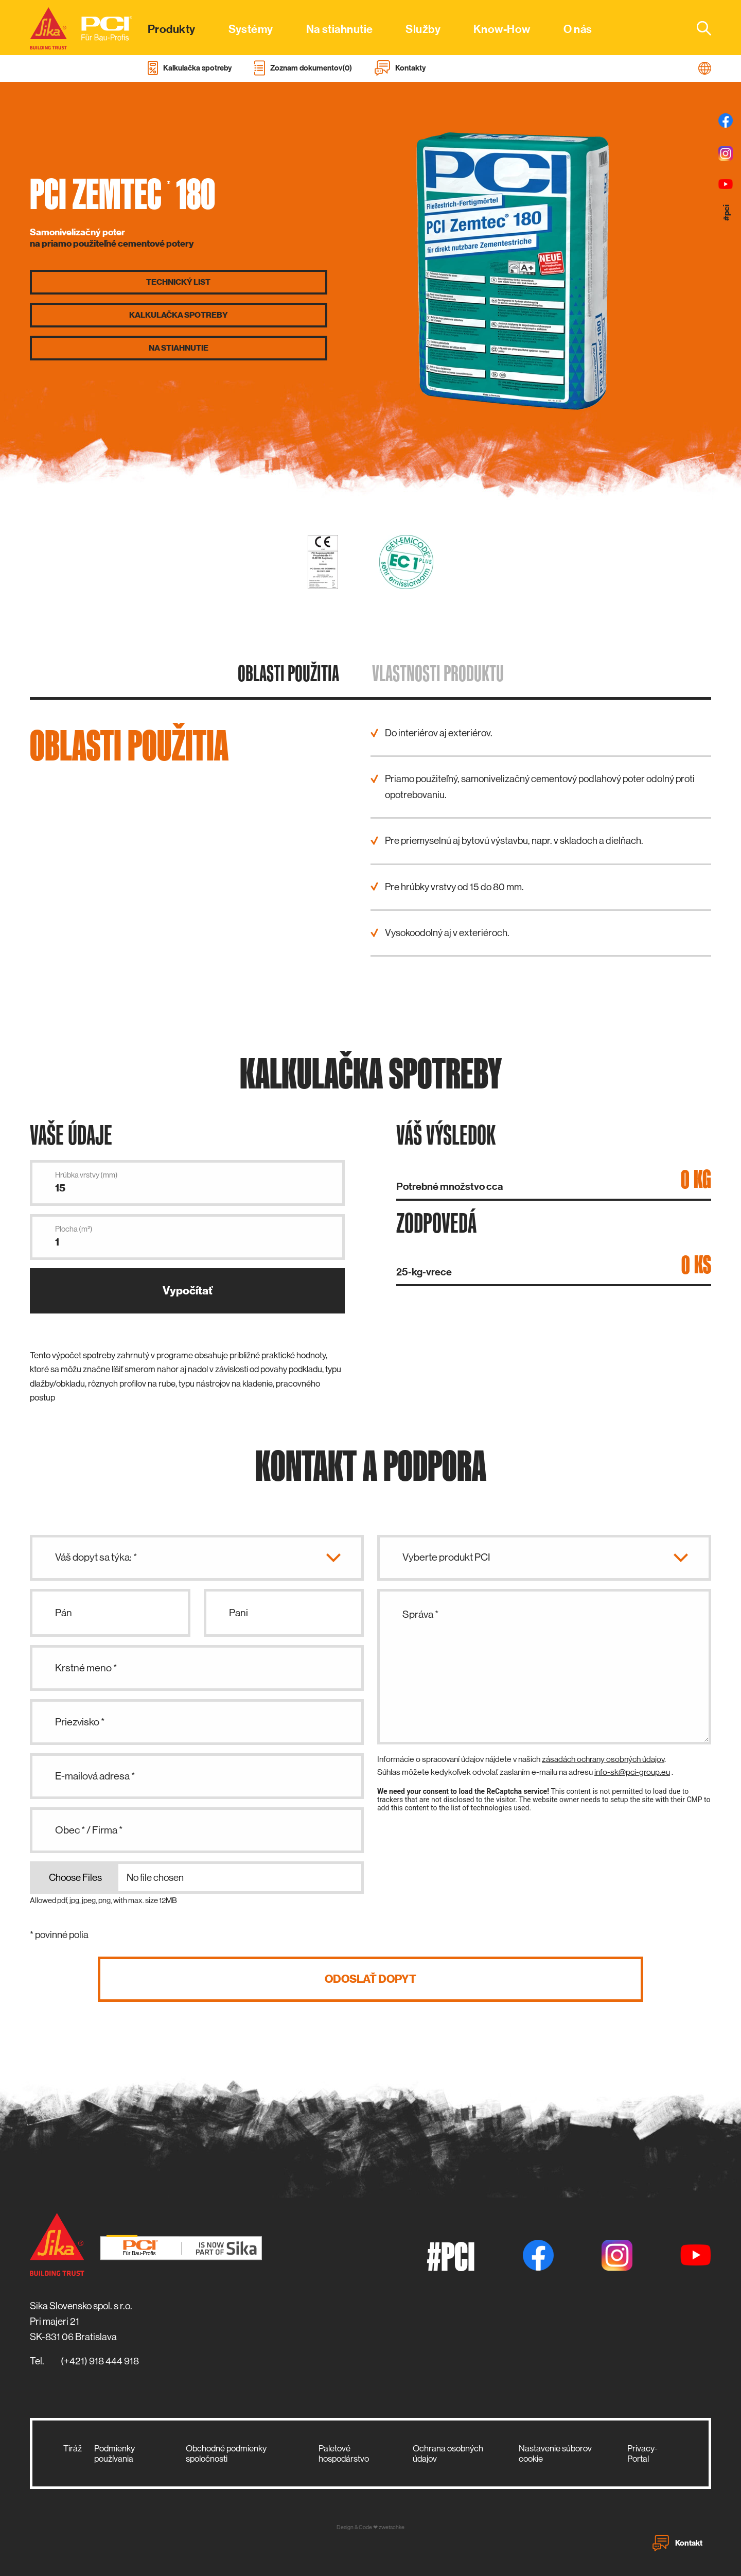 The height and width of the screenshot is (2576, 741). What do you see at coordinates (438, 673) in the screenshot?
I see `Vlastnosti produktu` at bounding box center [438, 673].